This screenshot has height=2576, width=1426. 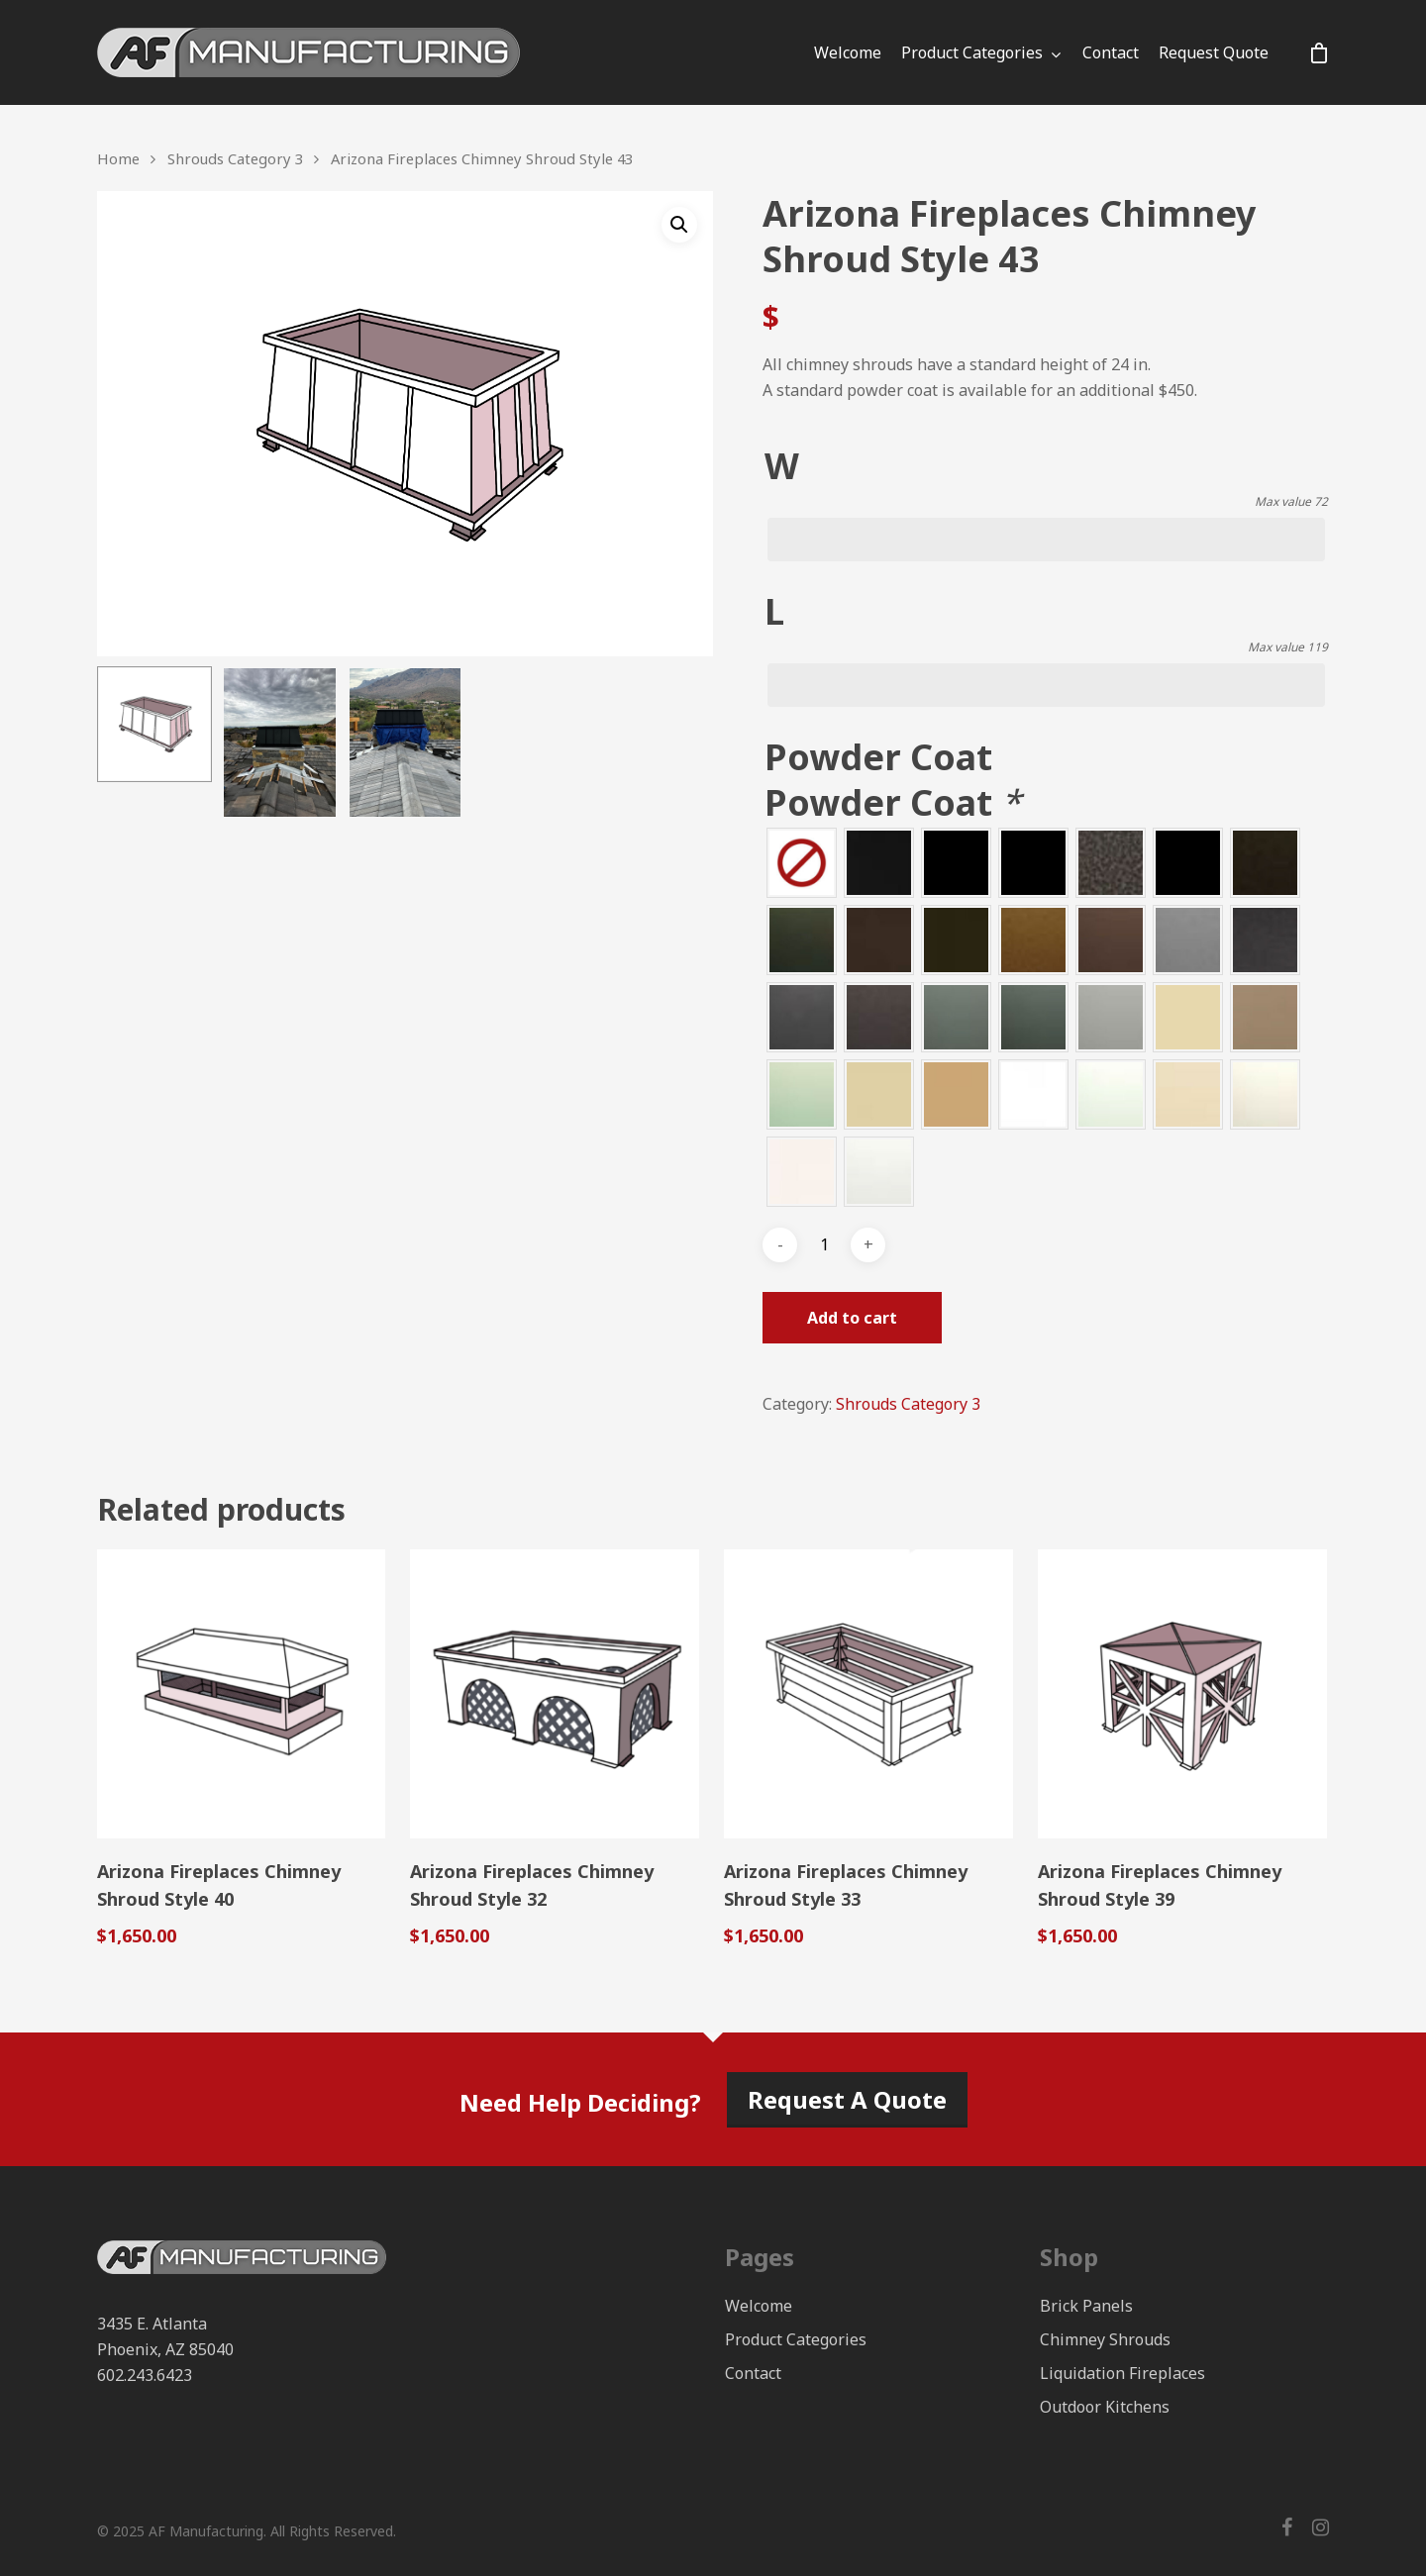 I want to click on Outdoor Kitchens, so click(x=1105, y=2407).